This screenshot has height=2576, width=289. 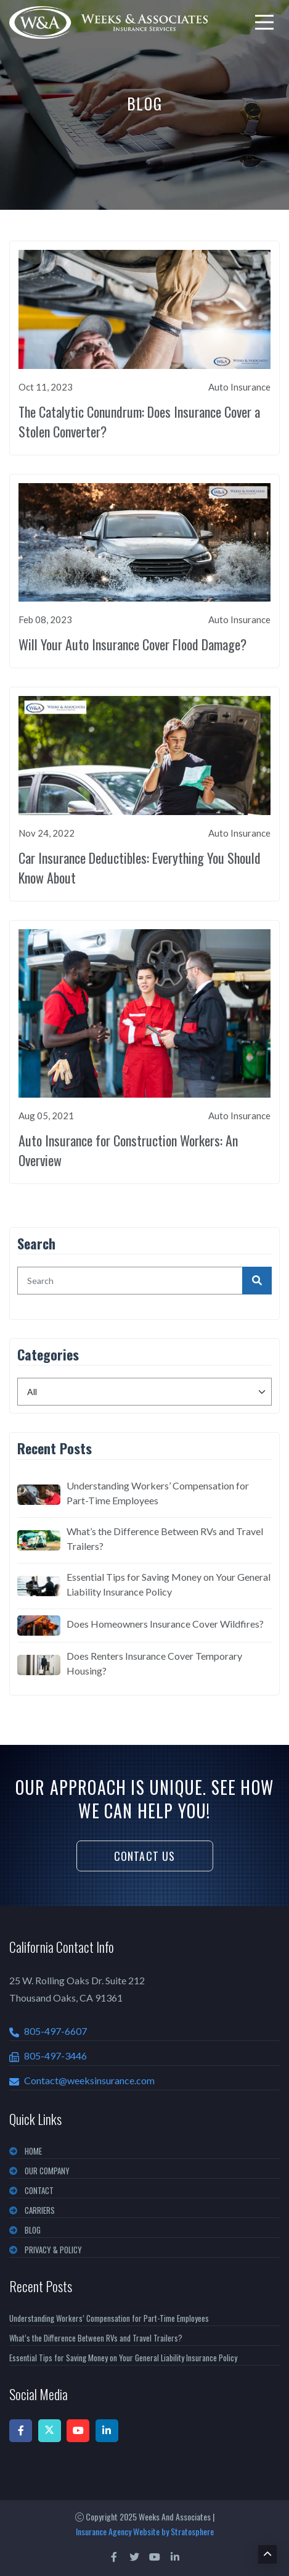 What do you see at coordinates (33, 2151) in the screenshot?
I see `Home` at bounding box center [33, 2151].